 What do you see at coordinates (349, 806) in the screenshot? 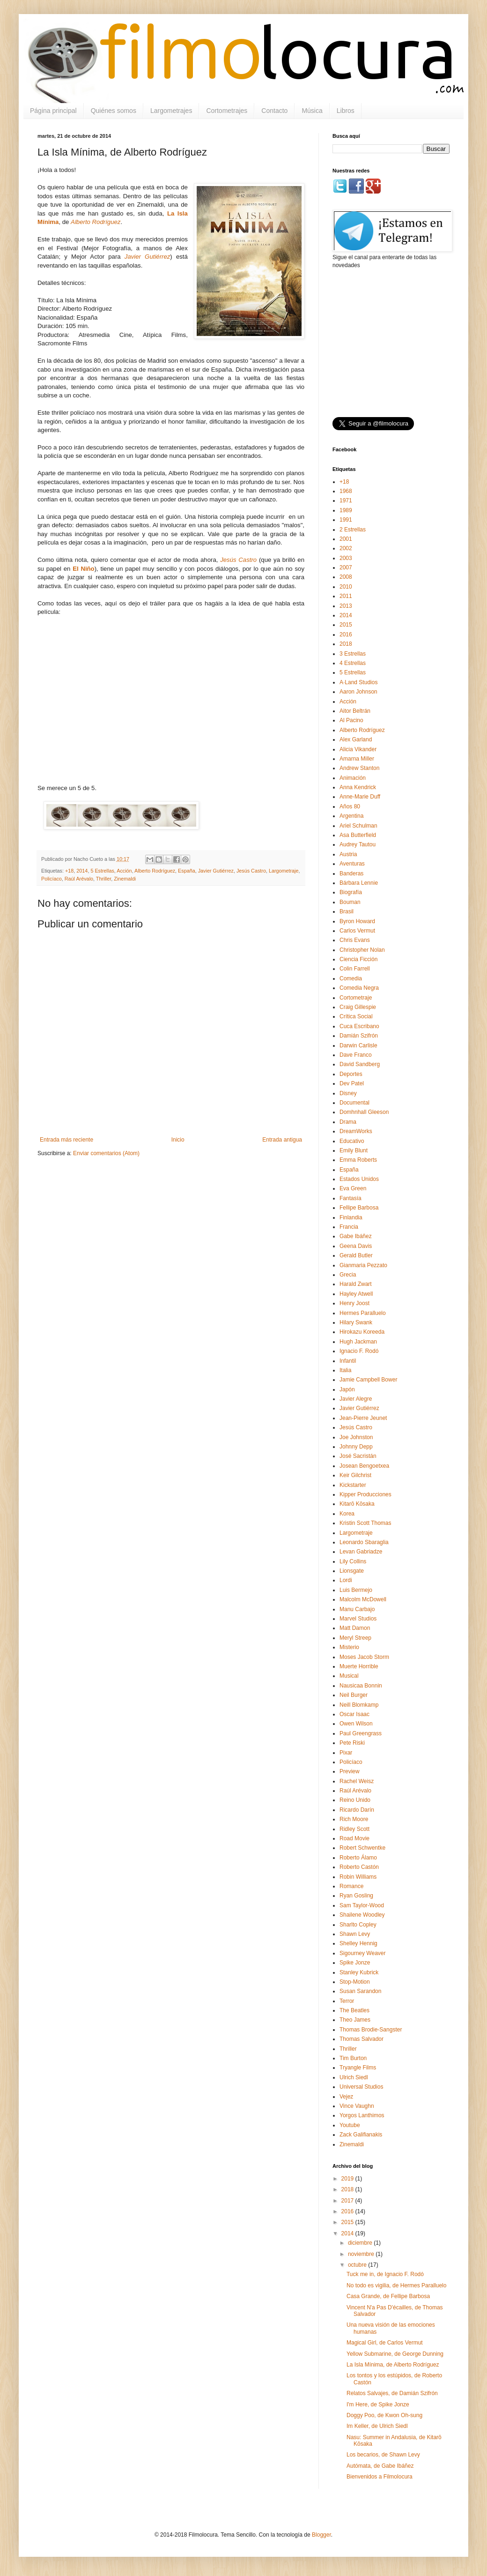
I see `Años 80` at bounding box center [349, 806].